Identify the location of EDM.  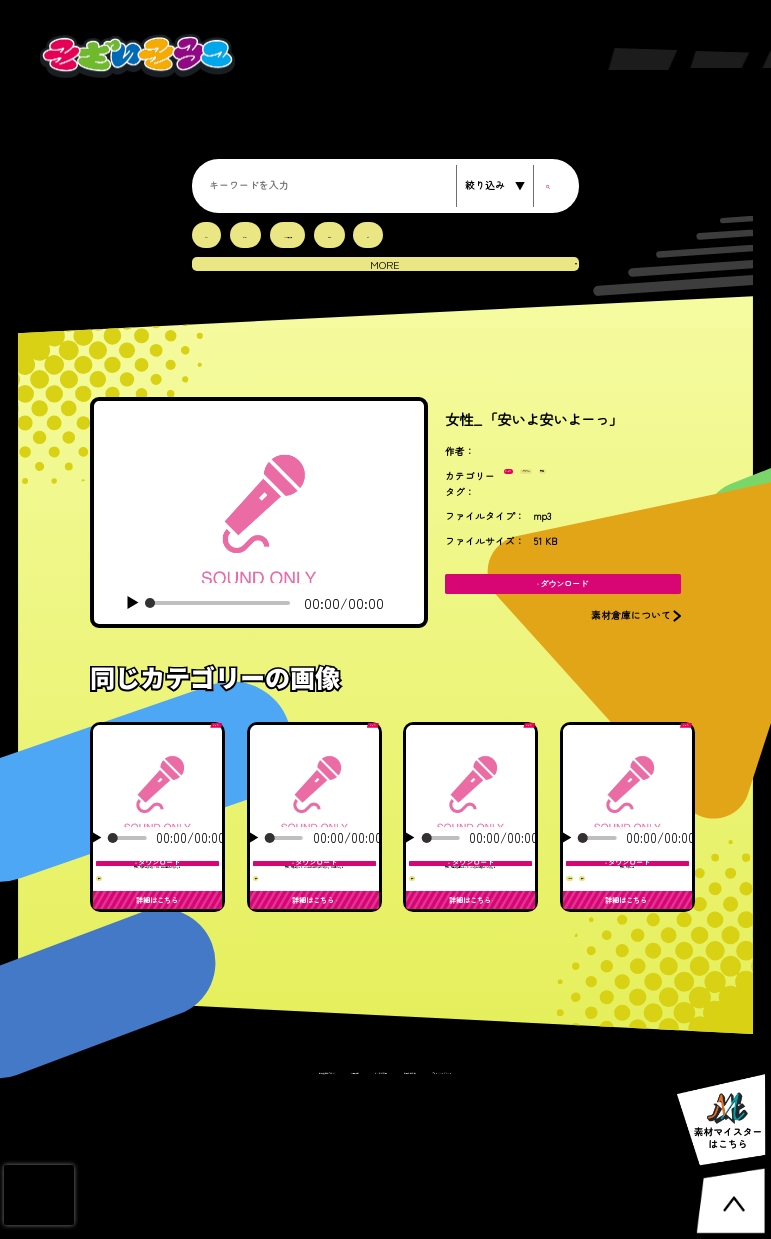
(257, 234).